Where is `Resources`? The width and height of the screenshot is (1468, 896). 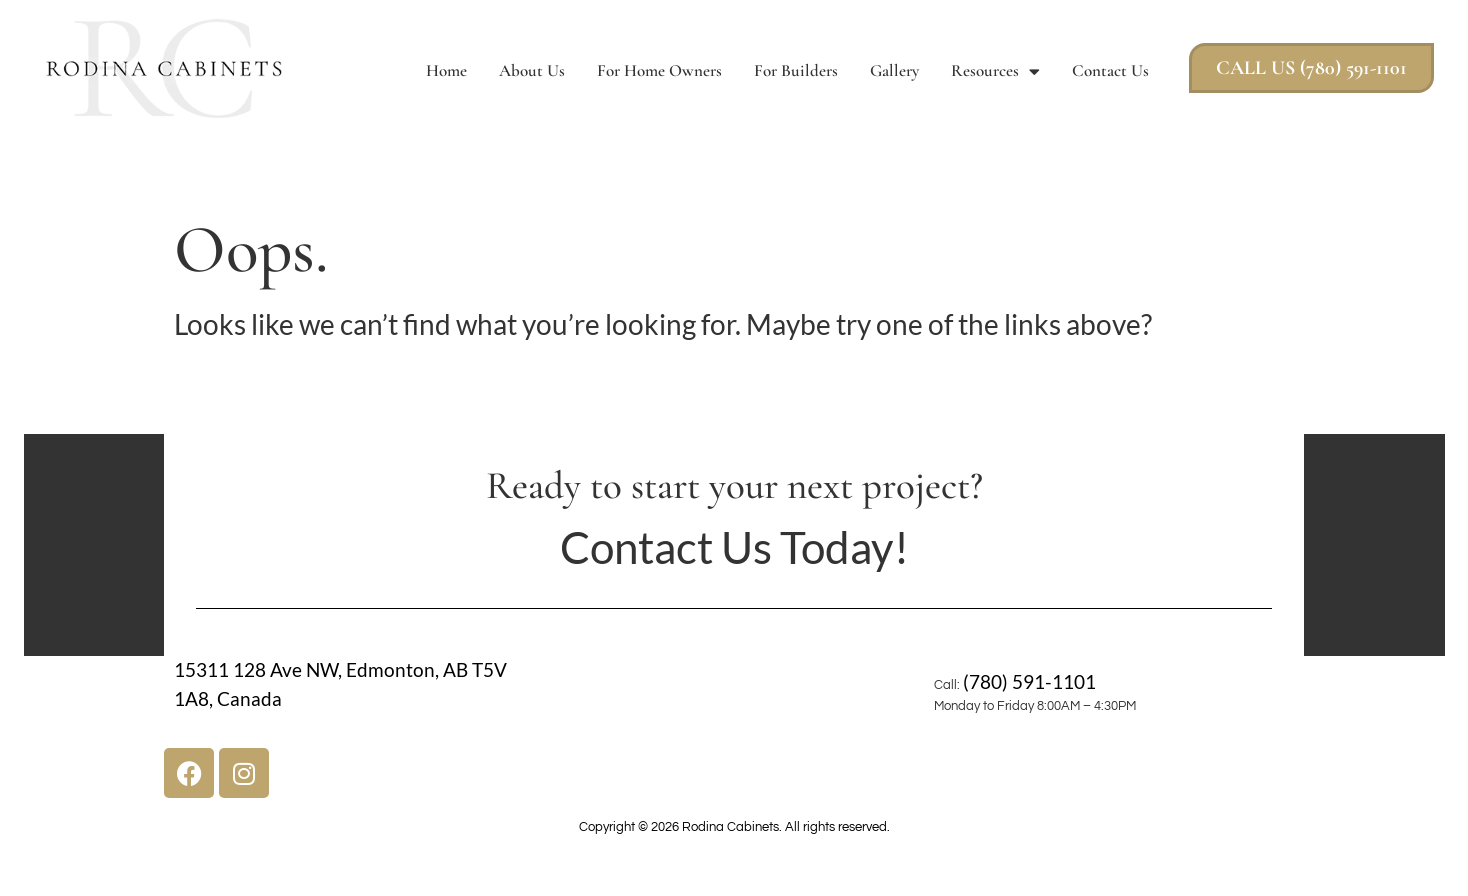 Resources is located at coordinates (995, 71).